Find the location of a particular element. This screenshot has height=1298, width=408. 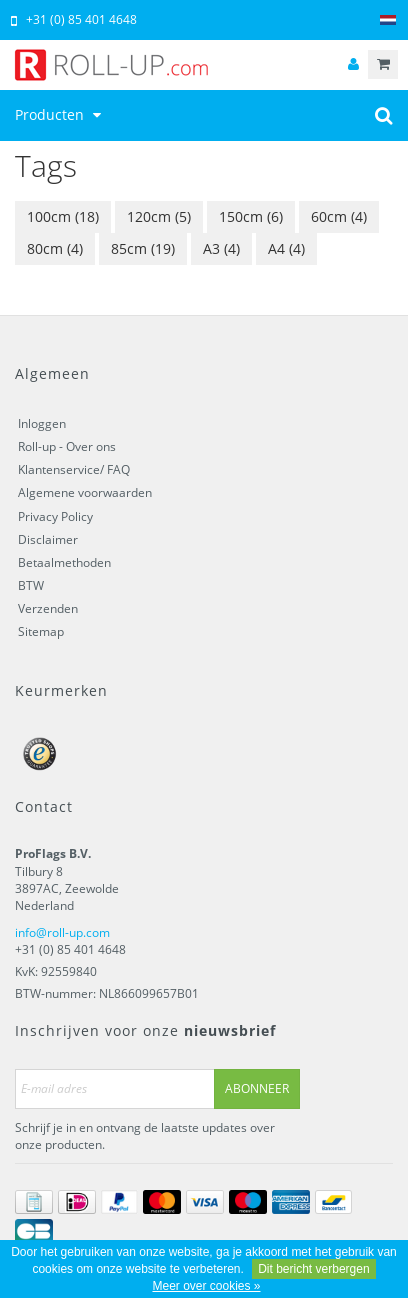

A4 is located at coordinates (286, 248).